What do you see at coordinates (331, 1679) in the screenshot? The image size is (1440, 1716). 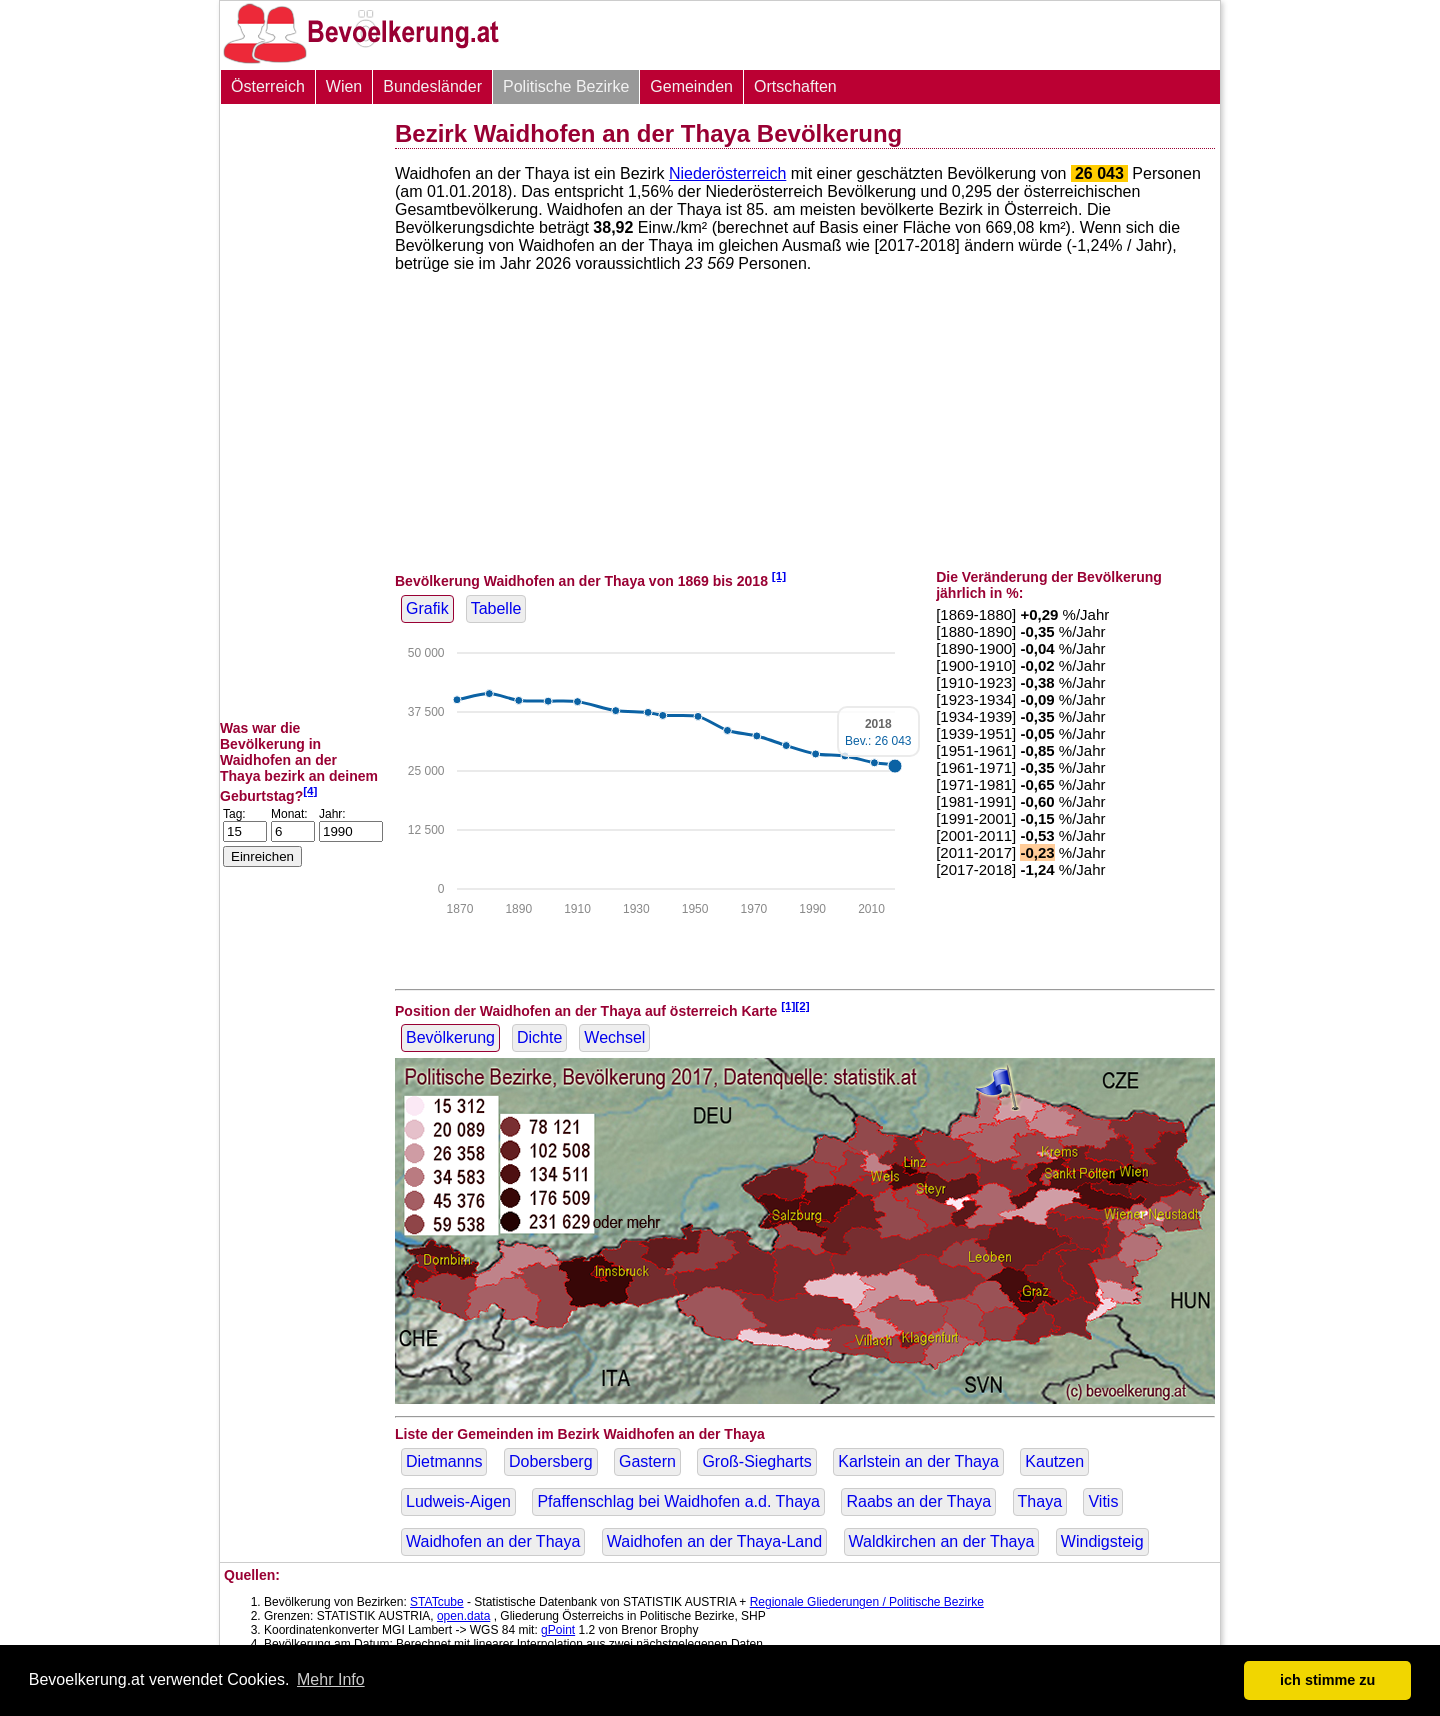 I see `Mehr Info [button]` at bounding box center [331, 1679].